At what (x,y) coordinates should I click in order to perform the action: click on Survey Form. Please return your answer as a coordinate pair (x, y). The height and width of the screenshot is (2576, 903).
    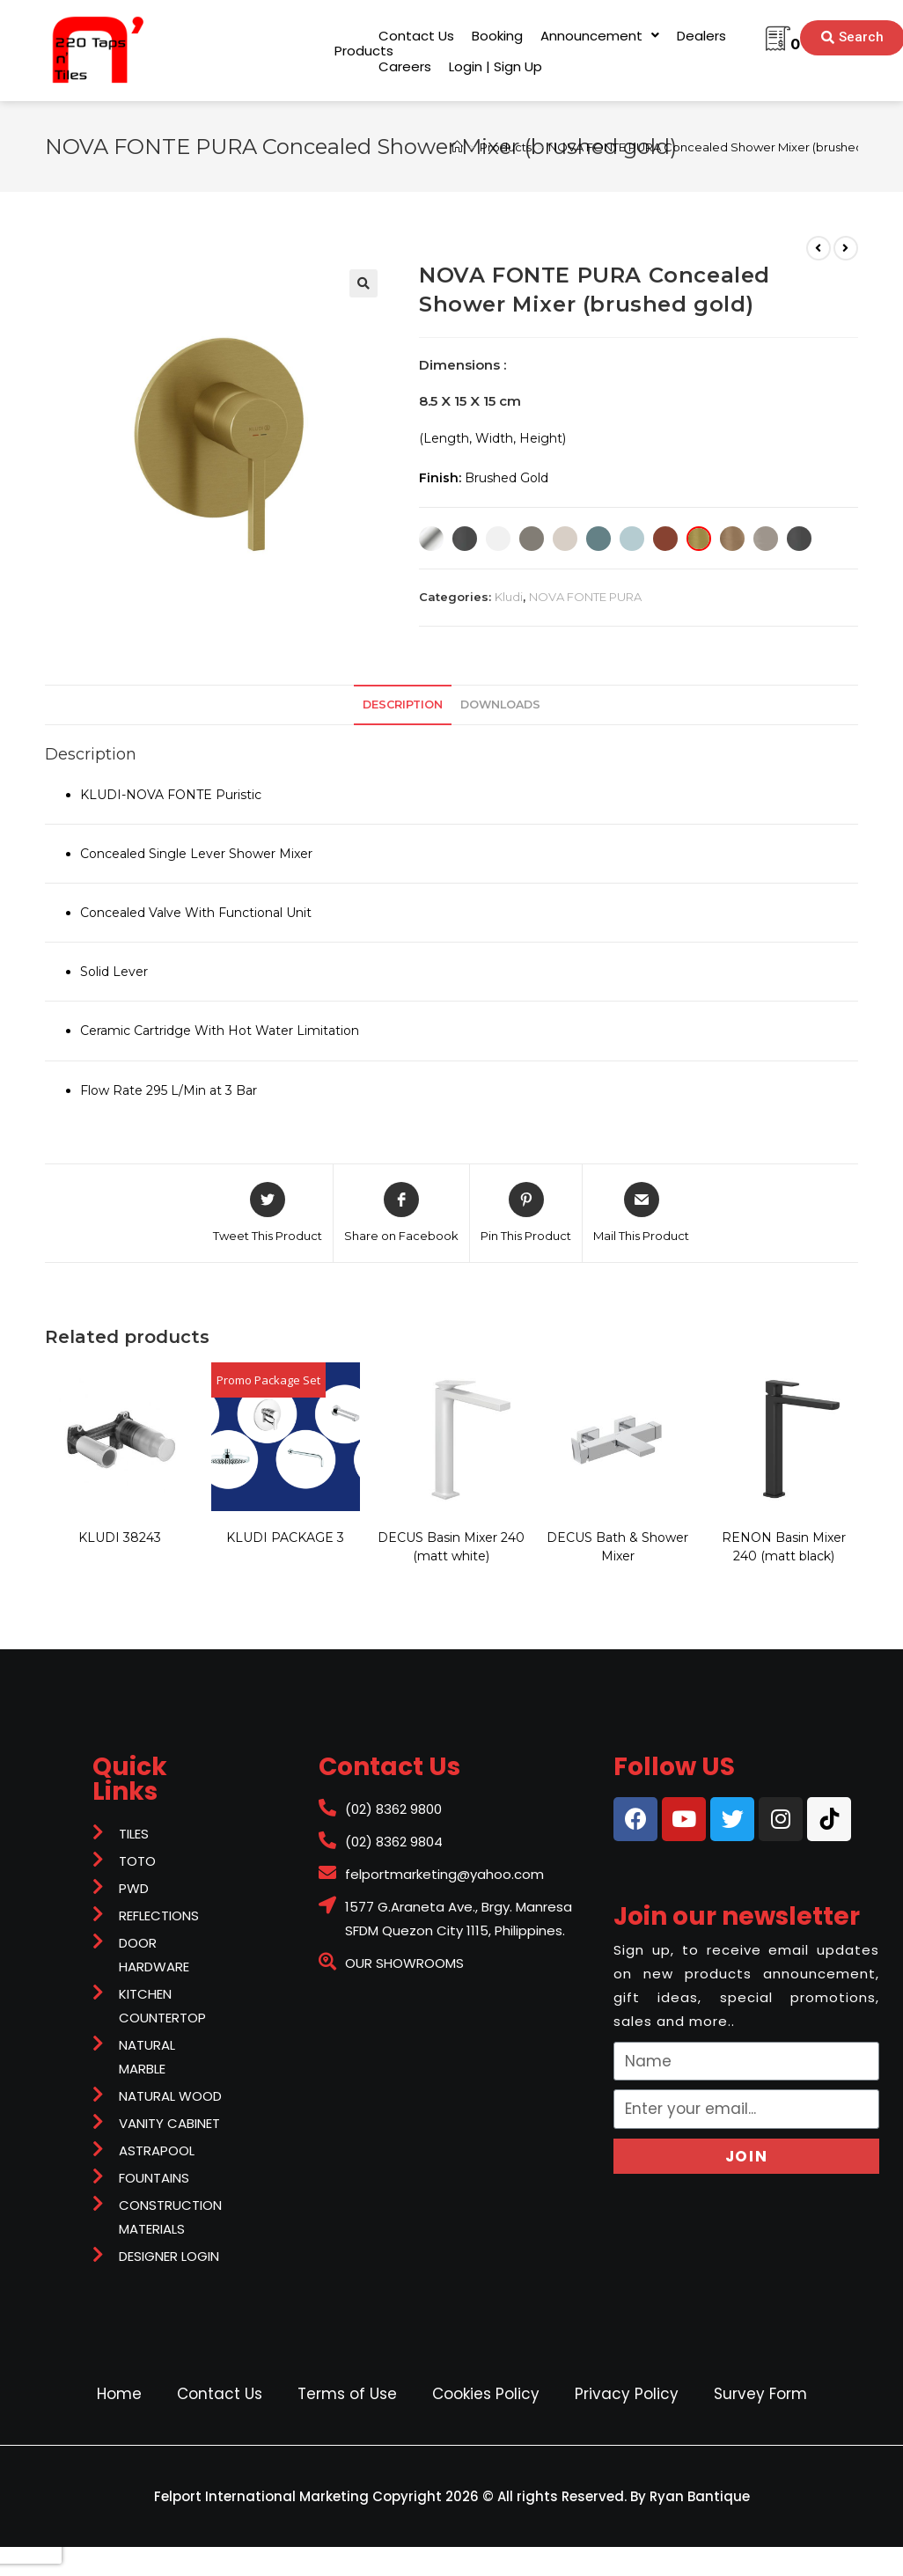
    Looking at the image, I should click on (760, 2393).